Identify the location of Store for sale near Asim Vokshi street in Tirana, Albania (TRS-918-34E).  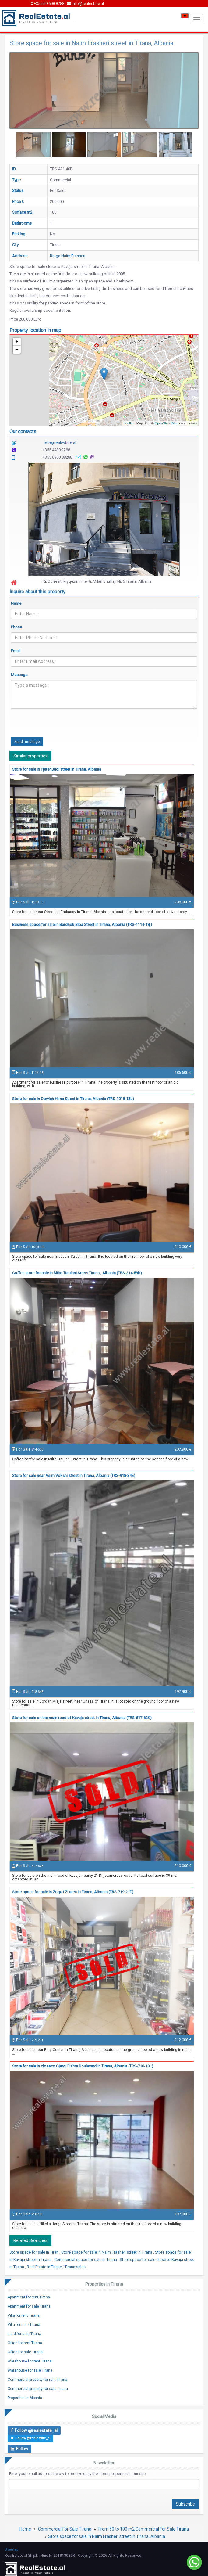
(73, 1475).